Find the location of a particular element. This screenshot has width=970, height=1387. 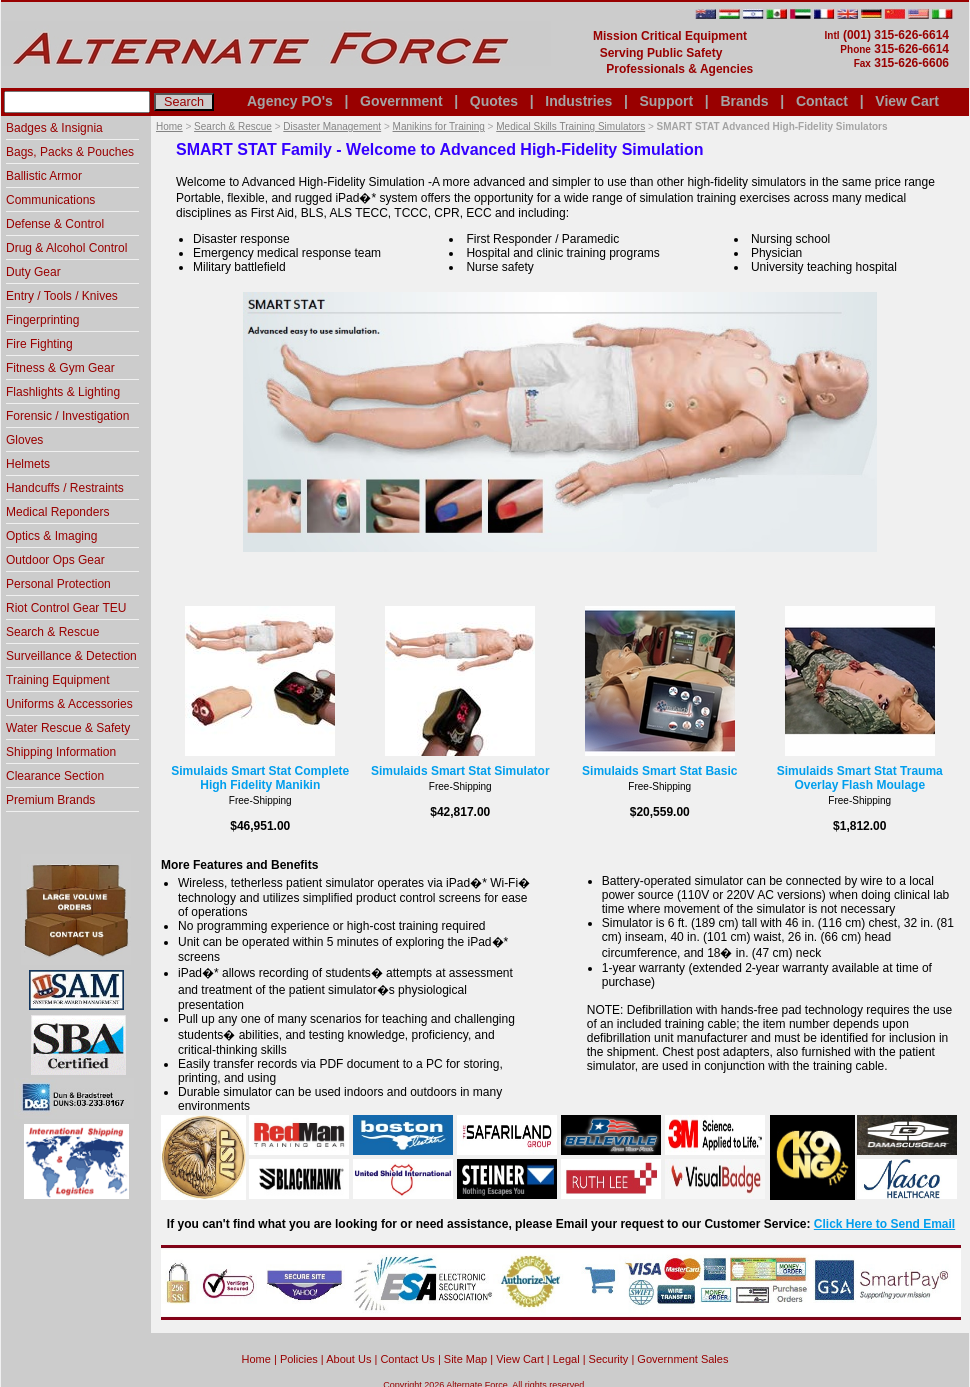

Outdoor Ops Gear is located at coordinates (55, 560).